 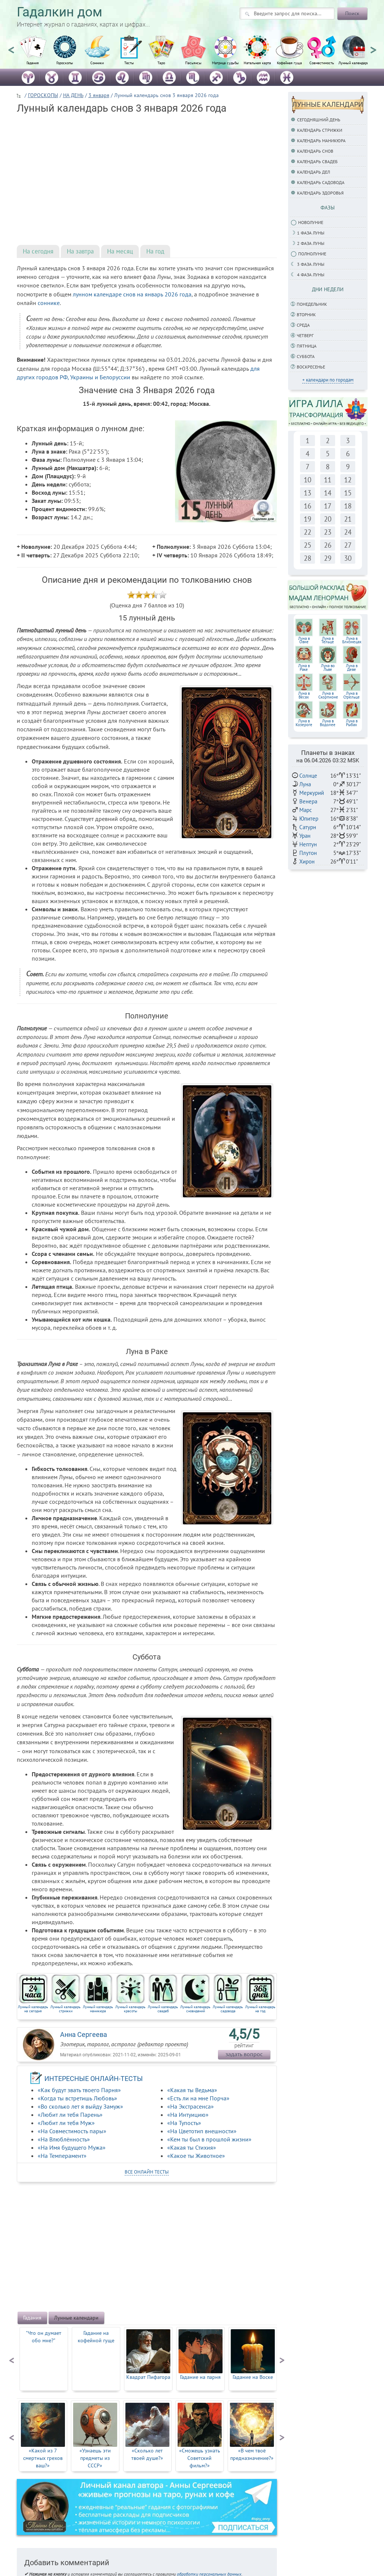 I want to click on Луна вРаке, so click(x=304, y=667).